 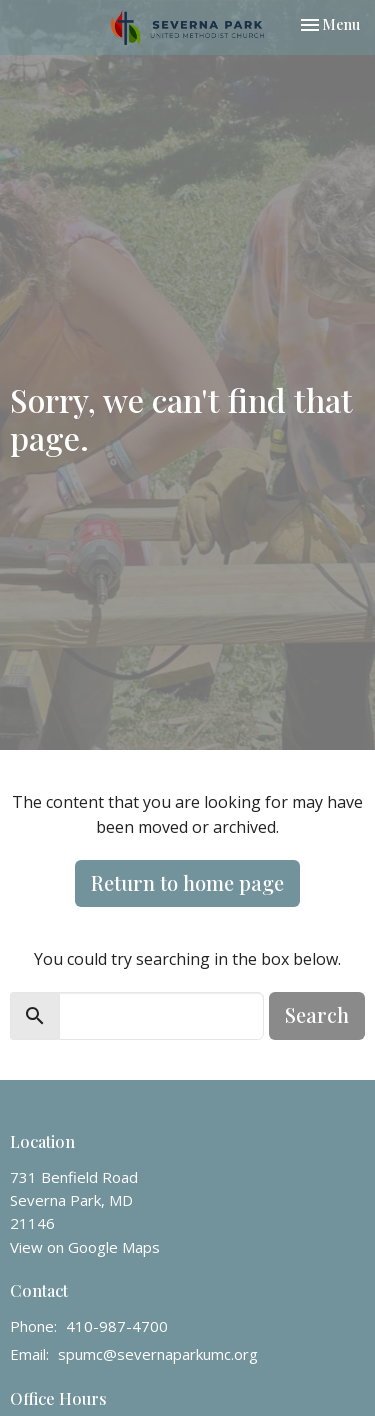 What do you see at coordinates (317, 1014) in the screenshot?
I see `Search` at bounding box center [317, 1014].